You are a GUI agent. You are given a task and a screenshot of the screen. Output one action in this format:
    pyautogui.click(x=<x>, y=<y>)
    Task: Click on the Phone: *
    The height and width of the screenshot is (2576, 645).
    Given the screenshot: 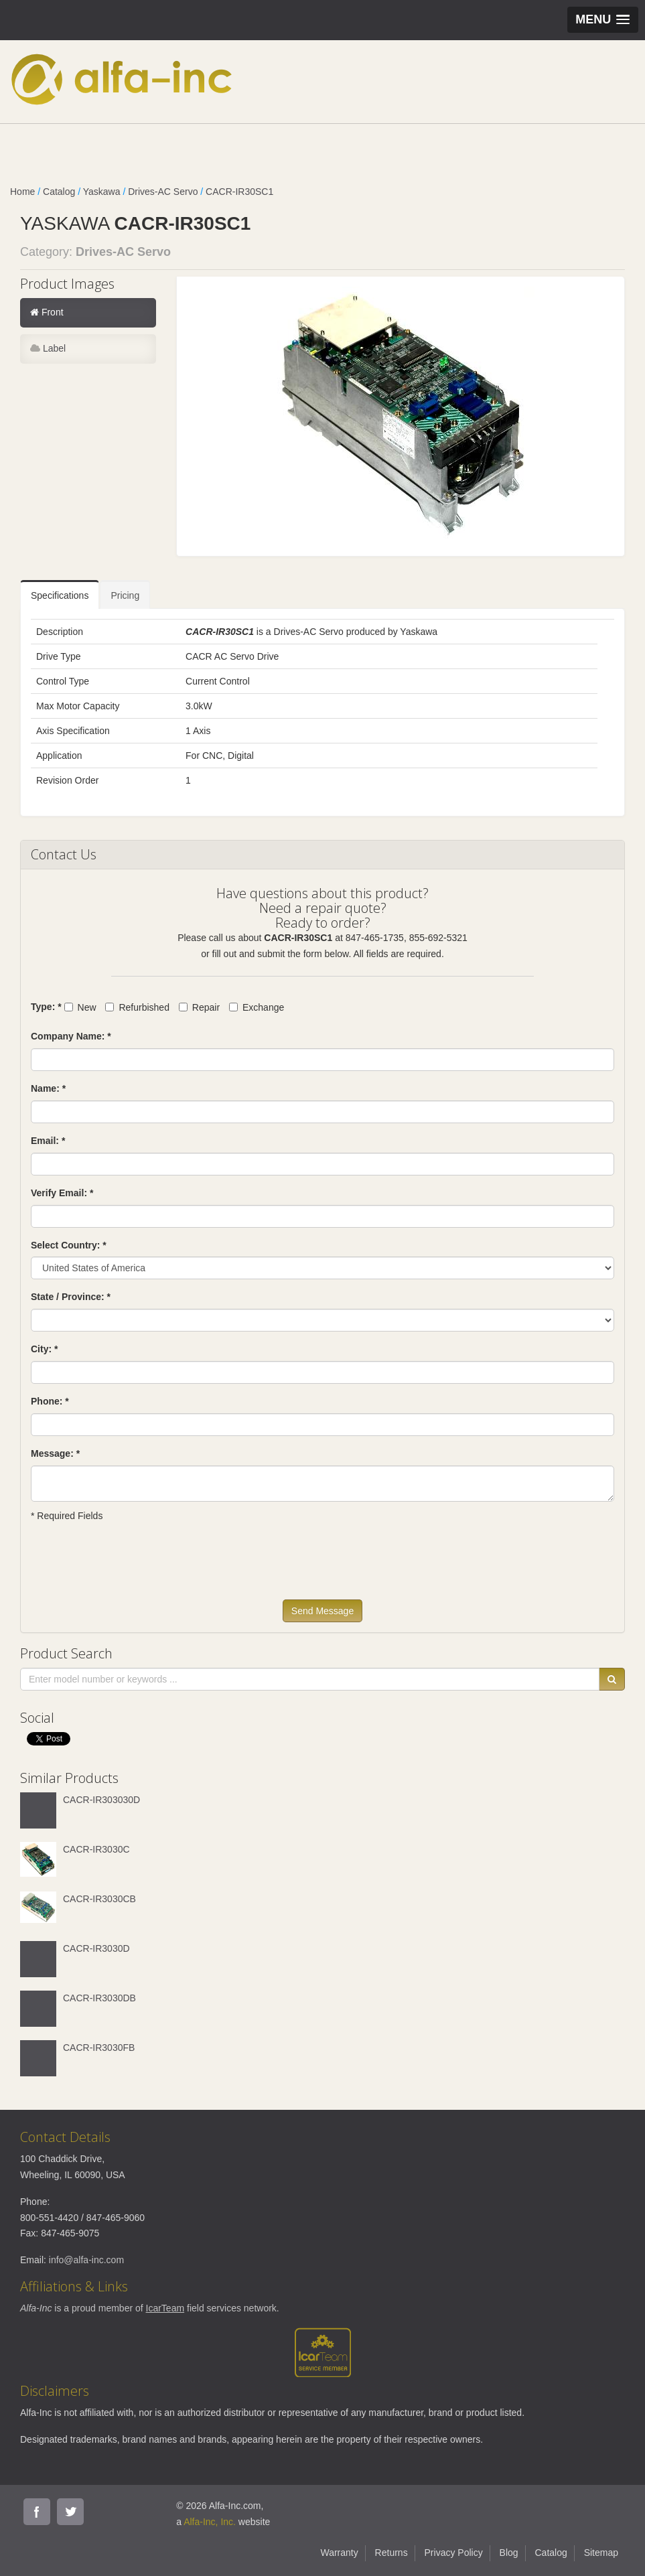 What is the action you would take?
    pyautogui.click(x=50, y=1401)
    